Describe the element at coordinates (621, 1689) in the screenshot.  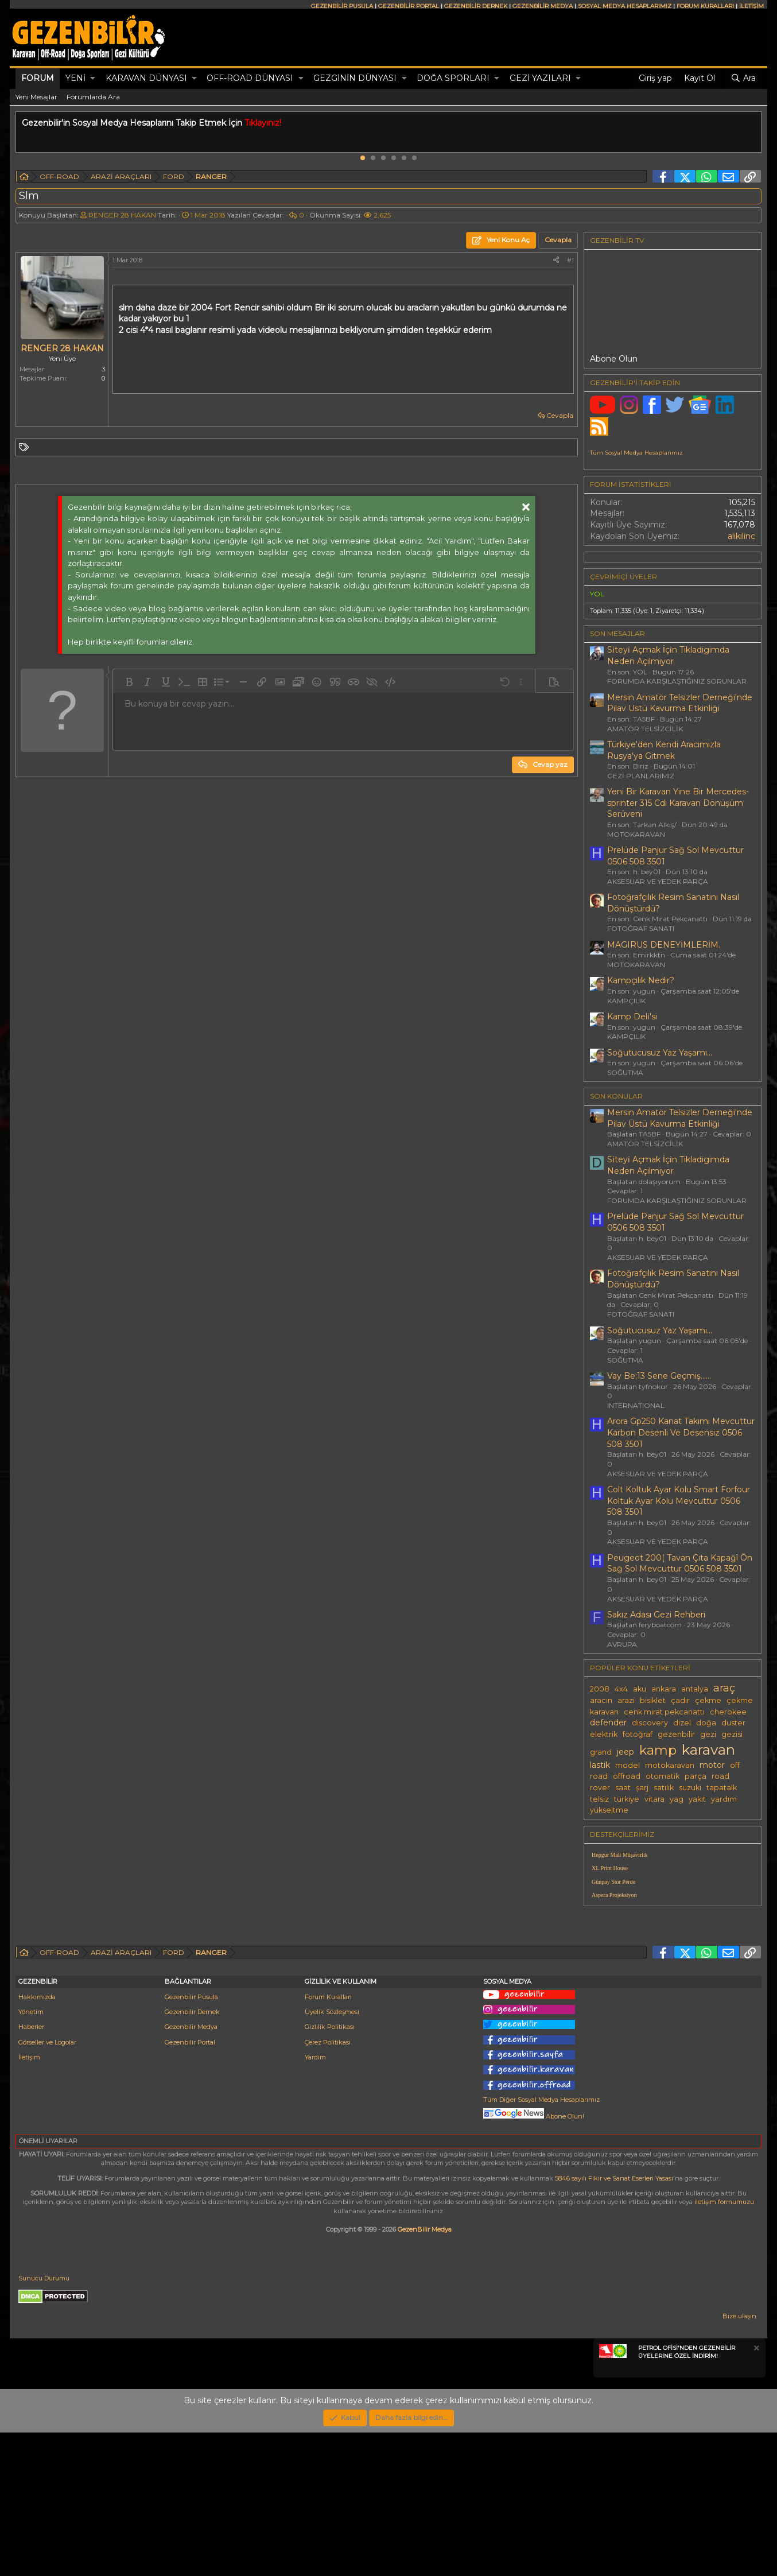
I see `4x4` at that location.